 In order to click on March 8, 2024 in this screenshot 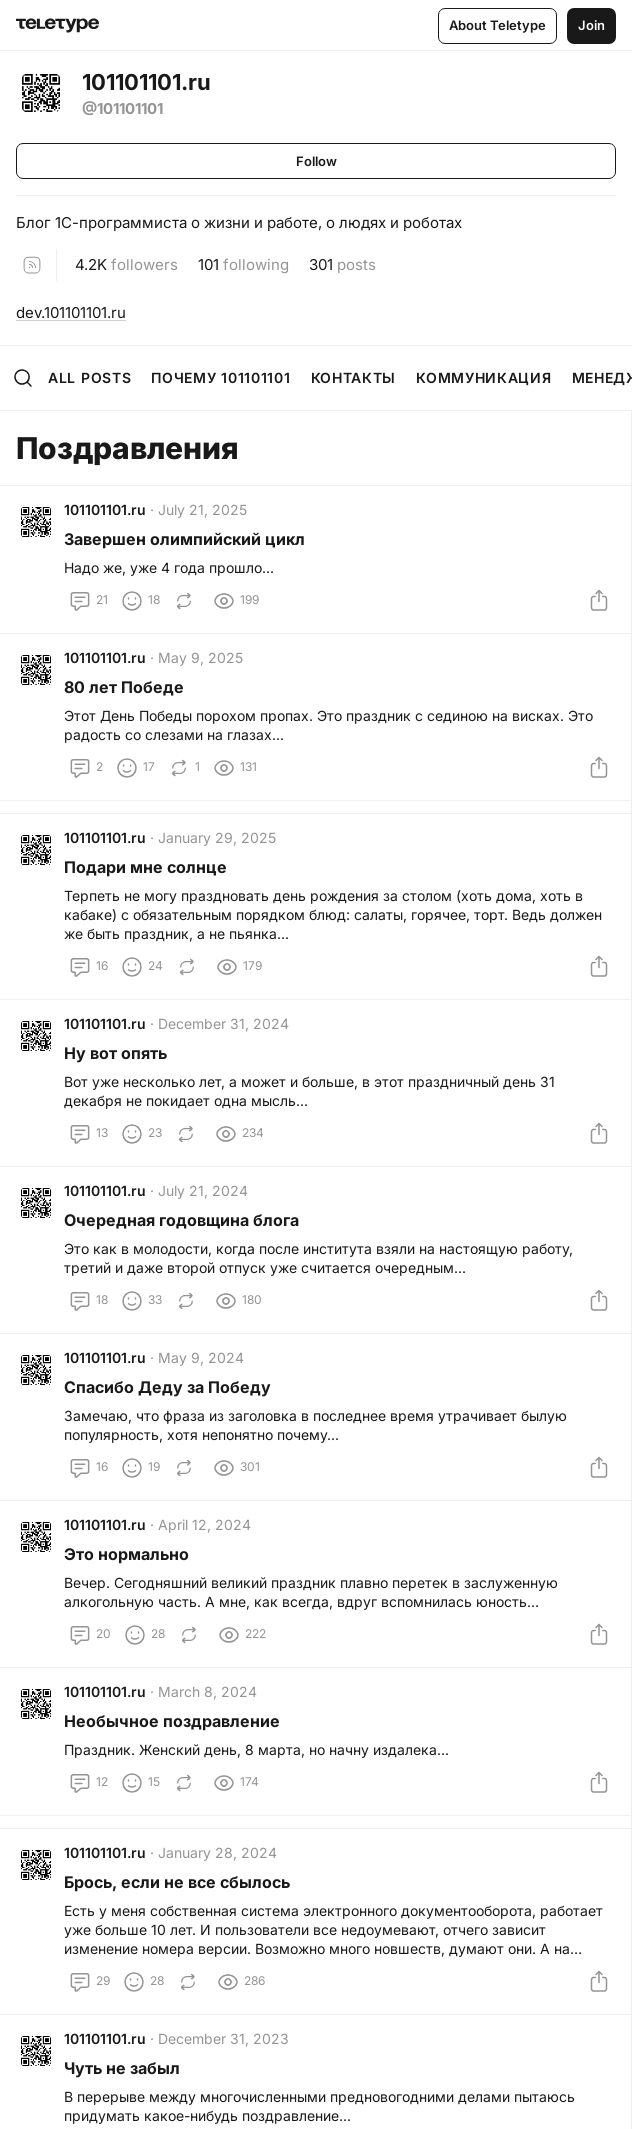, I will do `click(207, 1691)`.